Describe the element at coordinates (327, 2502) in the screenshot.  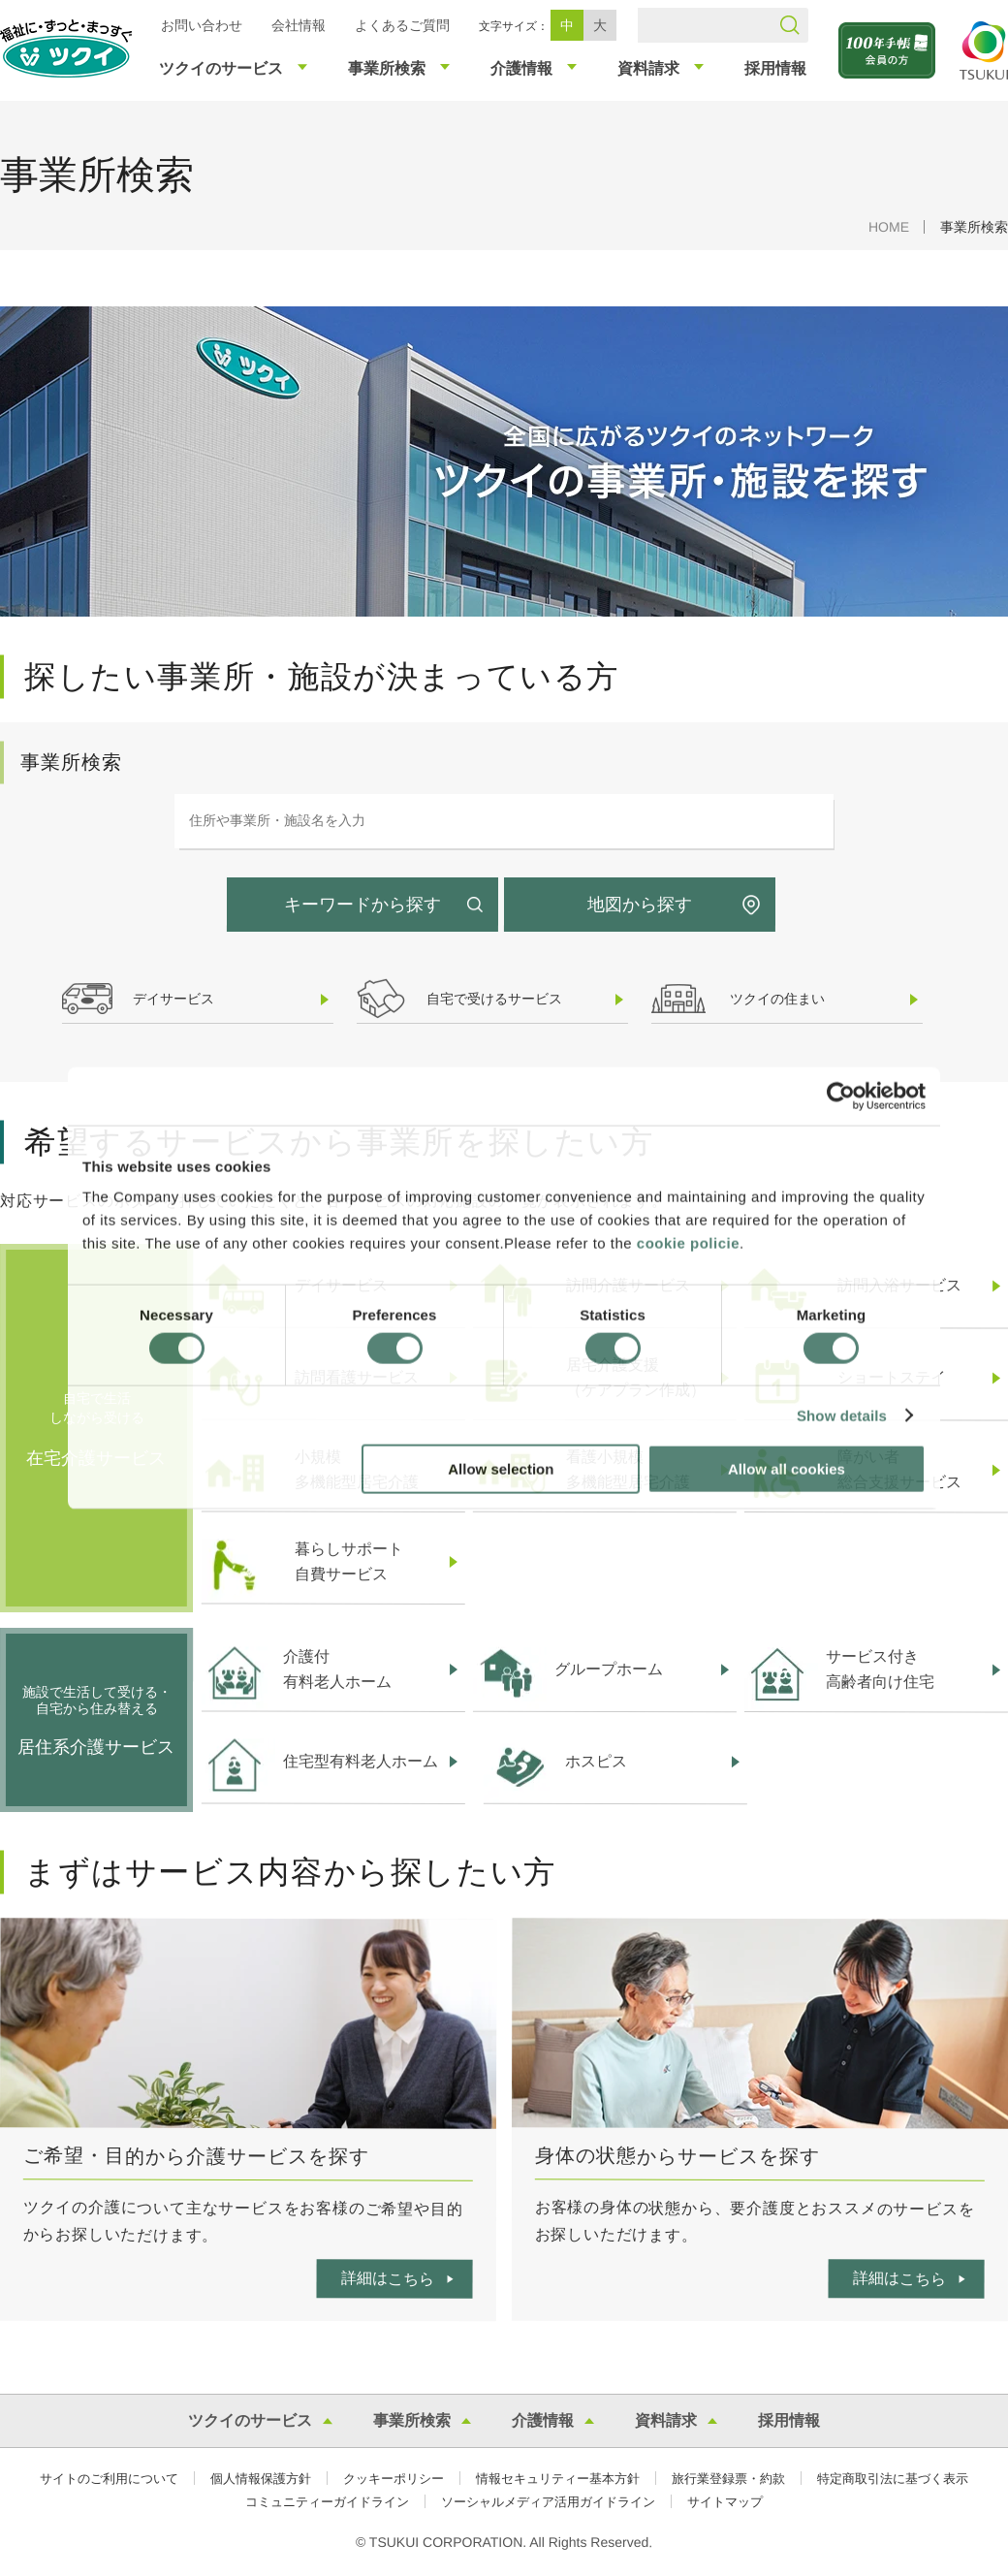
I see `コミュニティーガイドライン` at that location.